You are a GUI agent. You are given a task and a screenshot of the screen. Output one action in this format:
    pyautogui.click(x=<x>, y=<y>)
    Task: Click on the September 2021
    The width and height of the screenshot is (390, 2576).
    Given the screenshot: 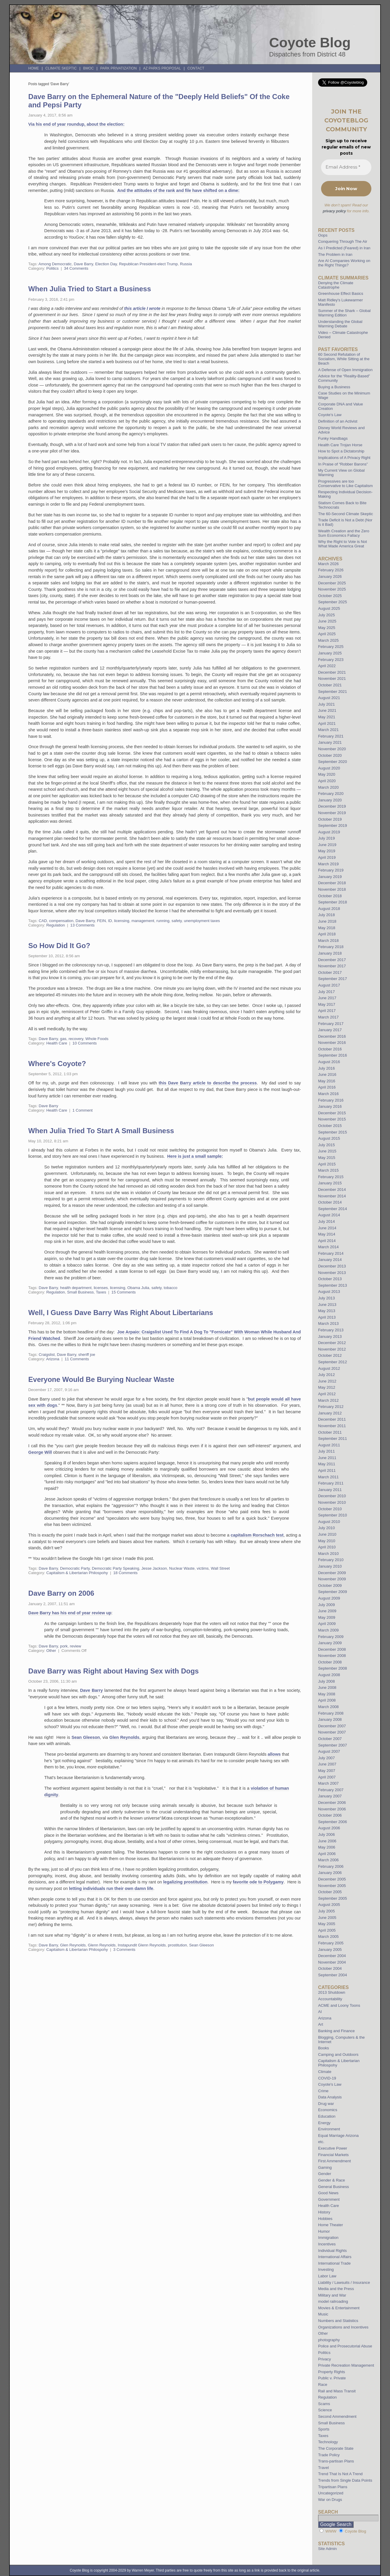 What is the action you would take?
    pyautogui.click(x=332, y=691)
    